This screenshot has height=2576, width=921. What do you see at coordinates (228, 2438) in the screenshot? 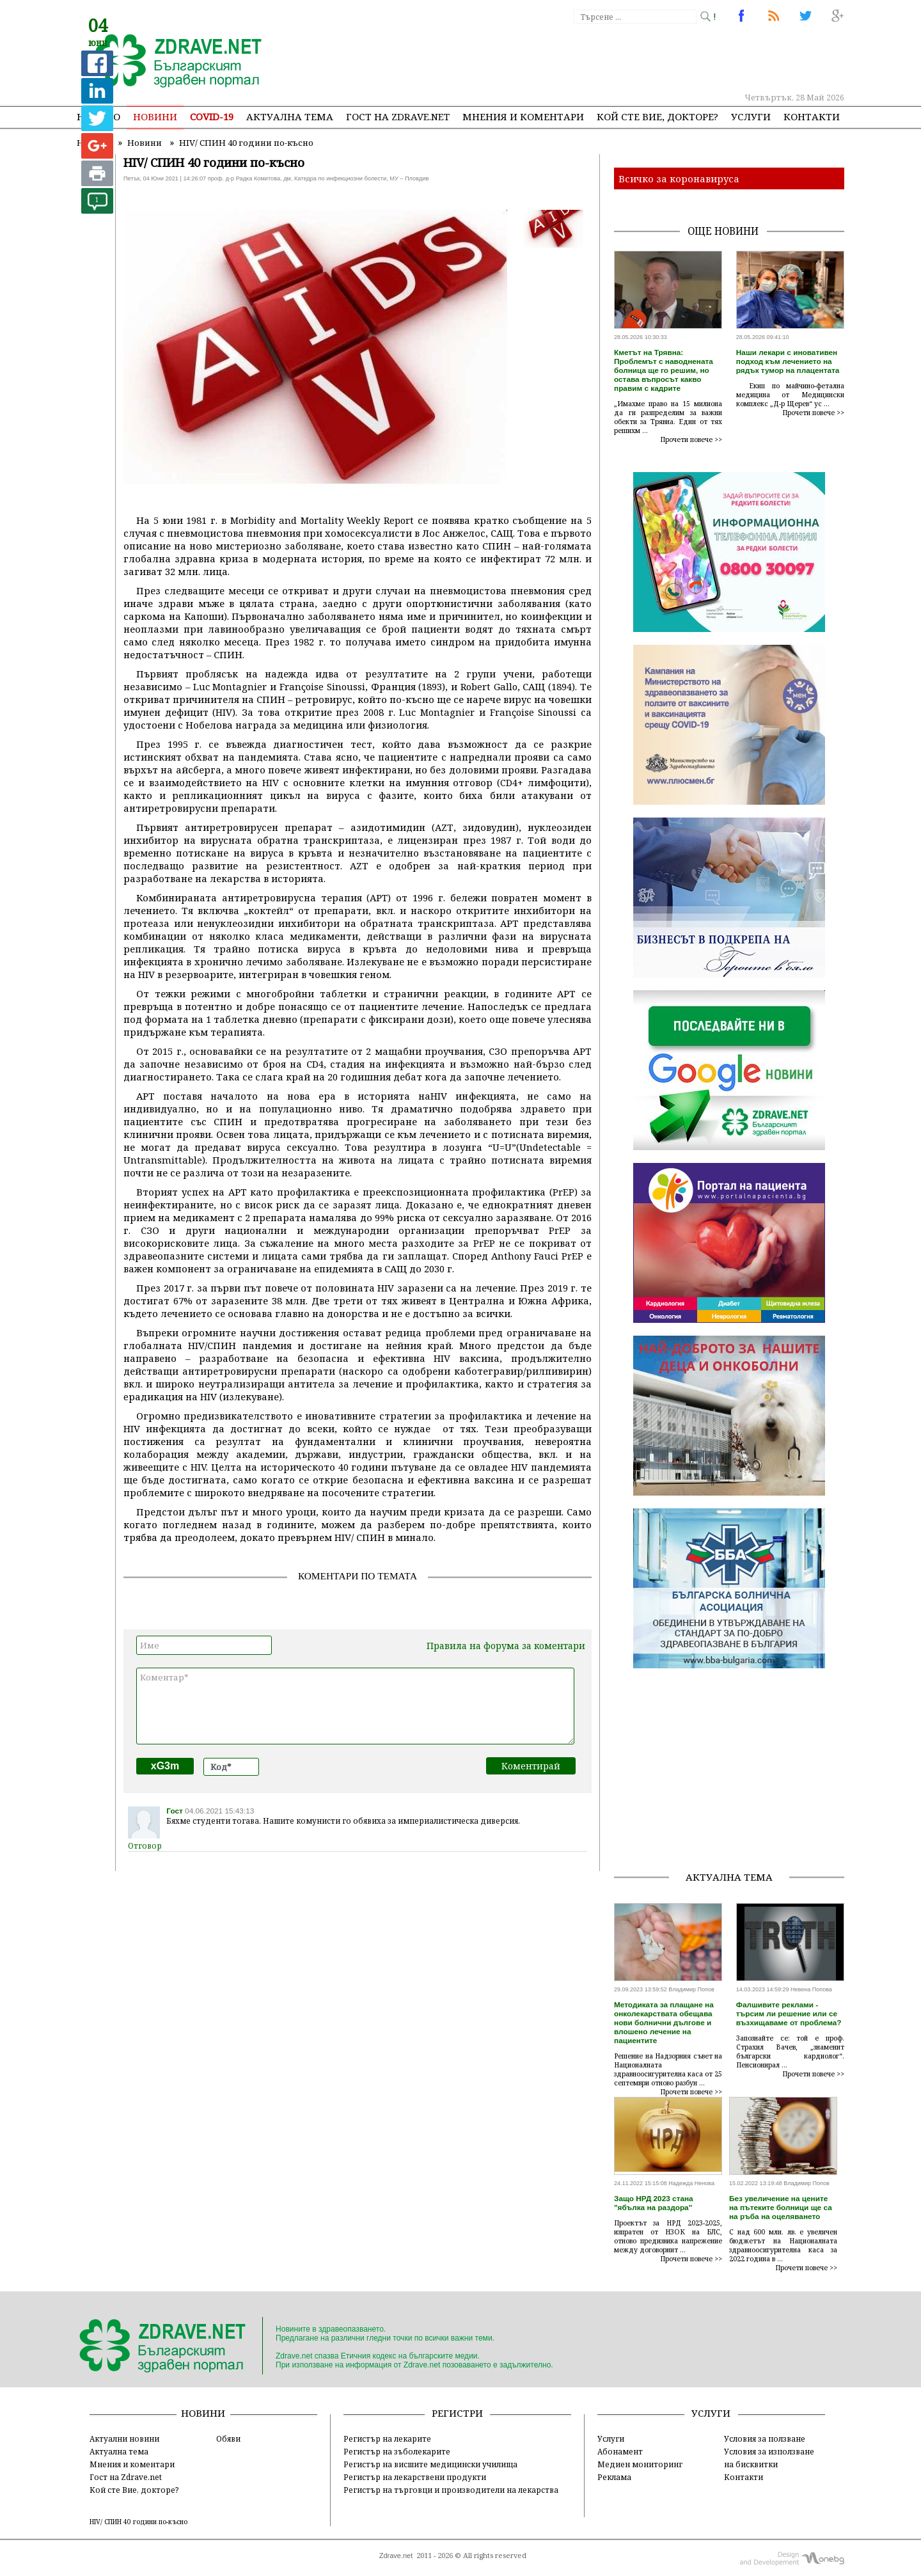
I see `Обяви` at bounding box center [228, 2438].